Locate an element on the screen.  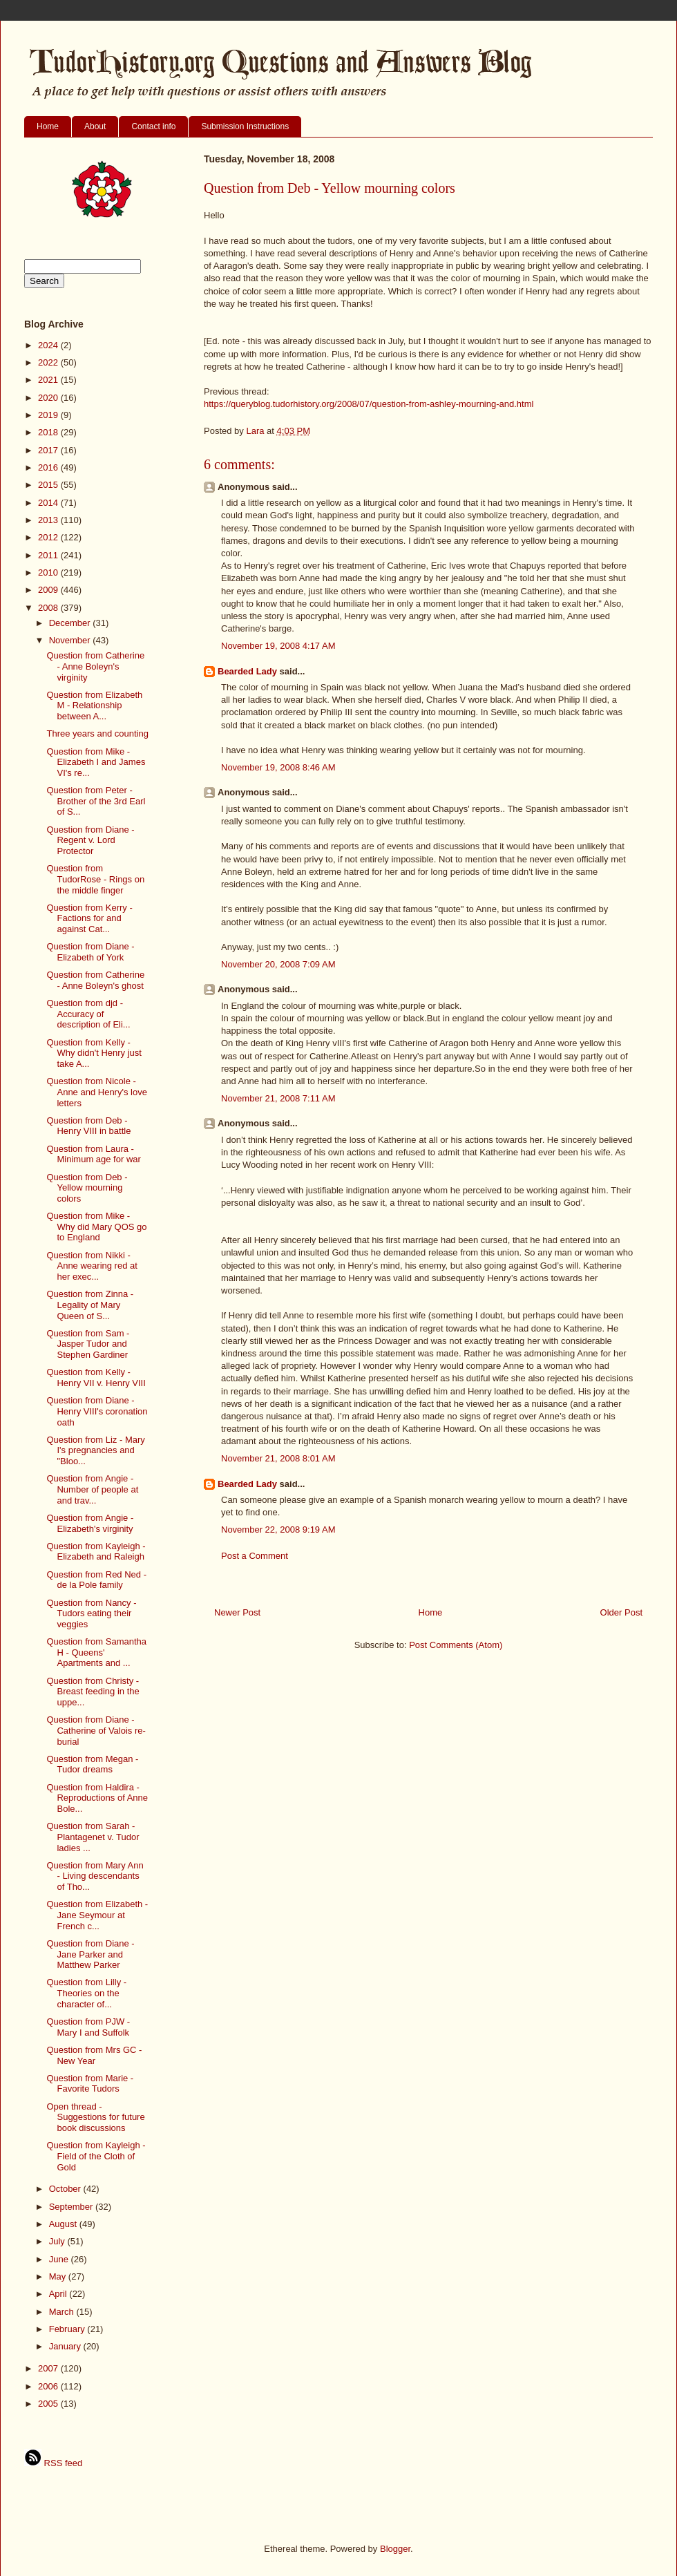
Question from Peter - Brother of the 3rd Earl of S... is located at coordinates (95, 801).